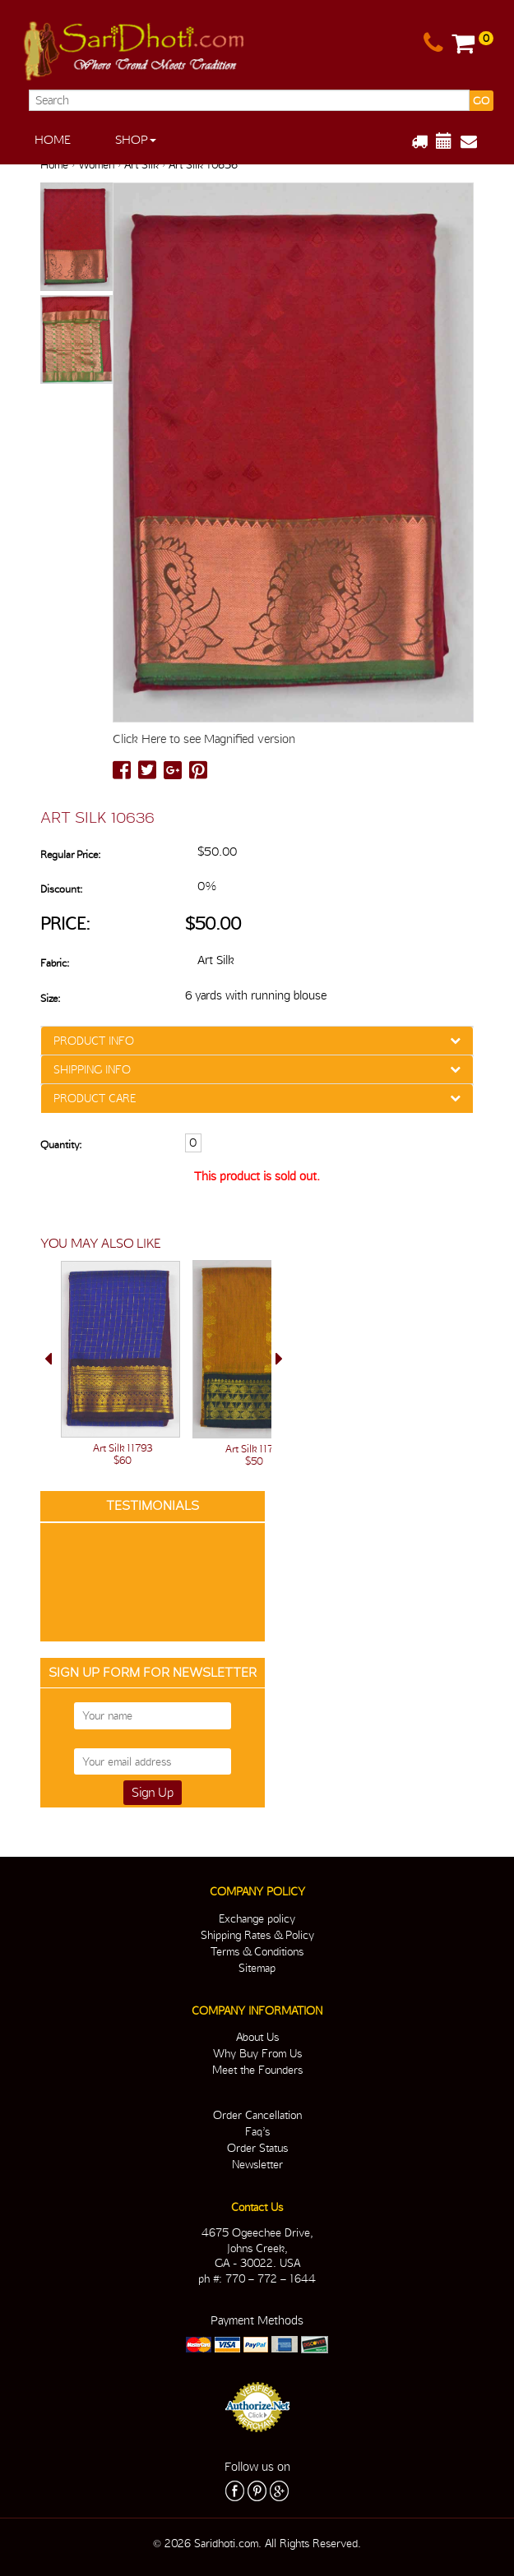 Image resolution: width=514 pixels, height=2576 pixels. I want to click on Terms & Conditions, so click(257, 1951).